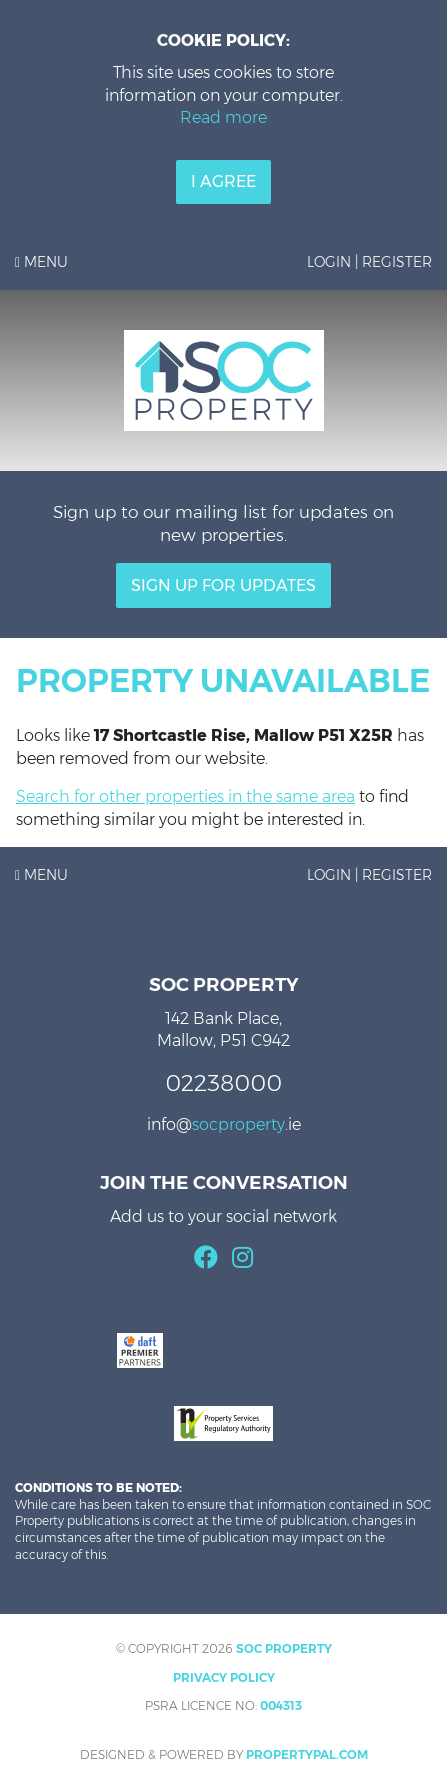 This screenshot has width=447, height=1779. What do you see at coordinates (223, 181) in the screenshot?
I see `I Agree` at bounding box center [223, 181].